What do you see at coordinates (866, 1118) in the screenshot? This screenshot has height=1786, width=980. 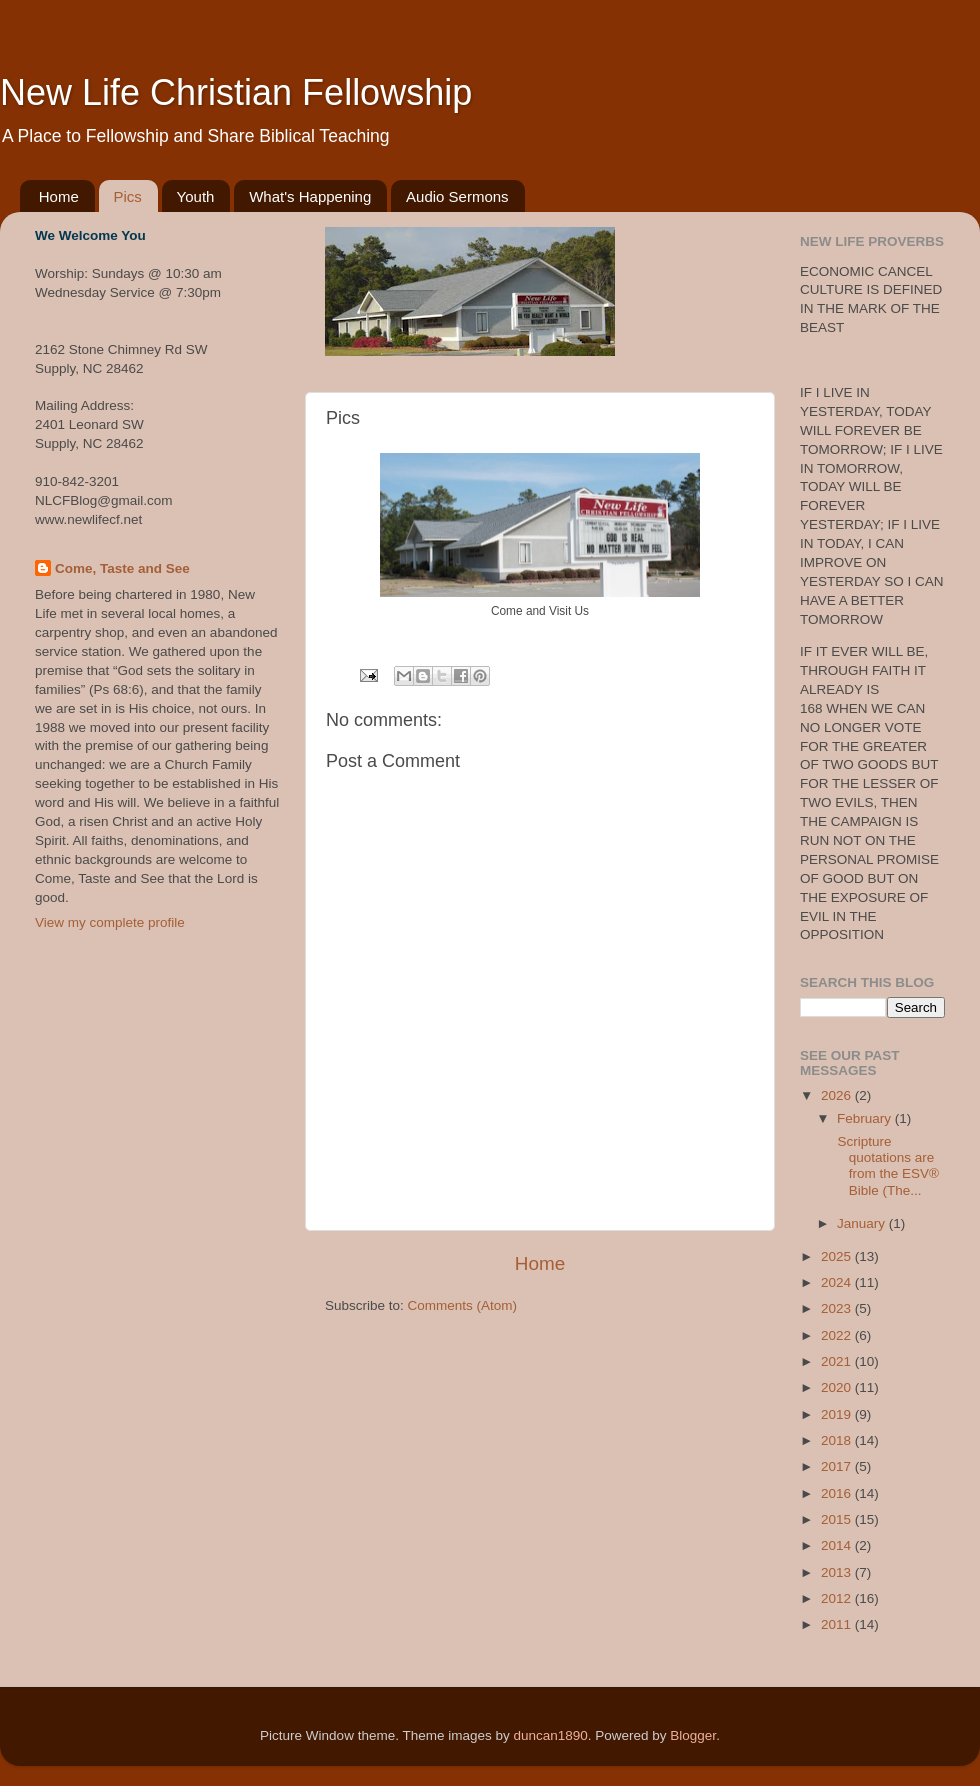 I see `February` at bounding box center [866, 1118].